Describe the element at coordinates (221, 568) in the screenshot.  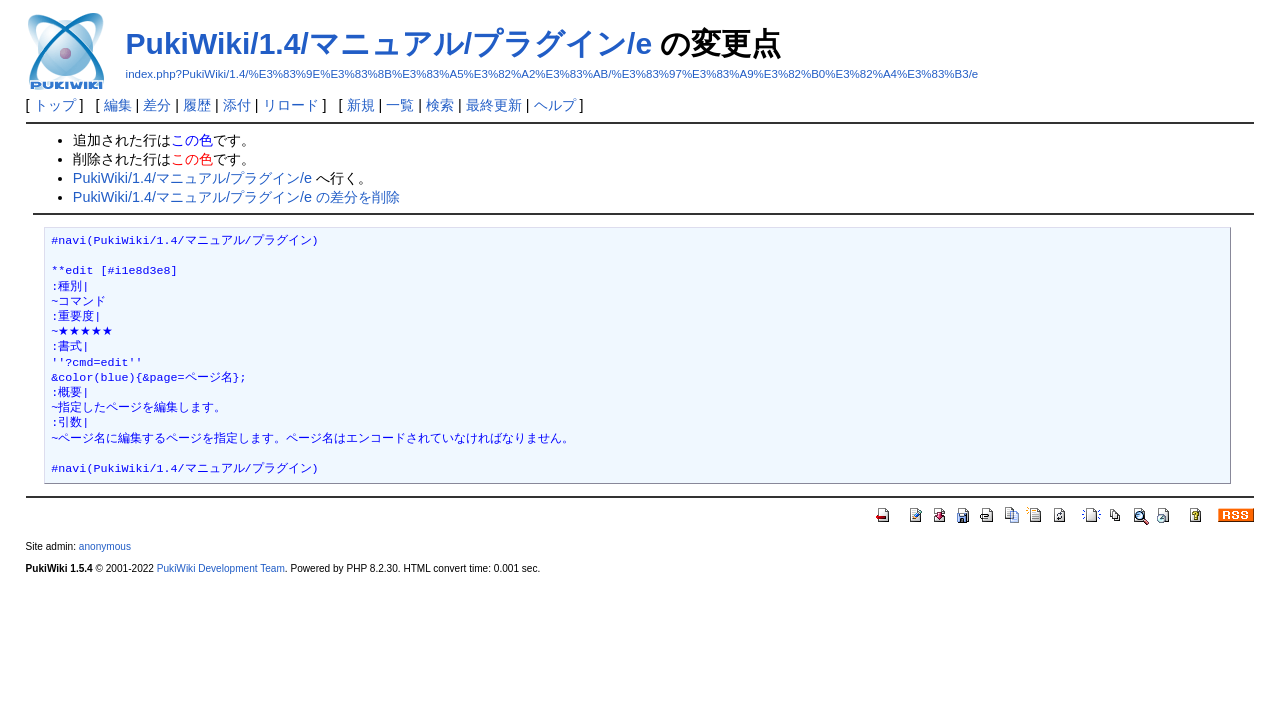
I see `PukiWiki Development Team` at that location.